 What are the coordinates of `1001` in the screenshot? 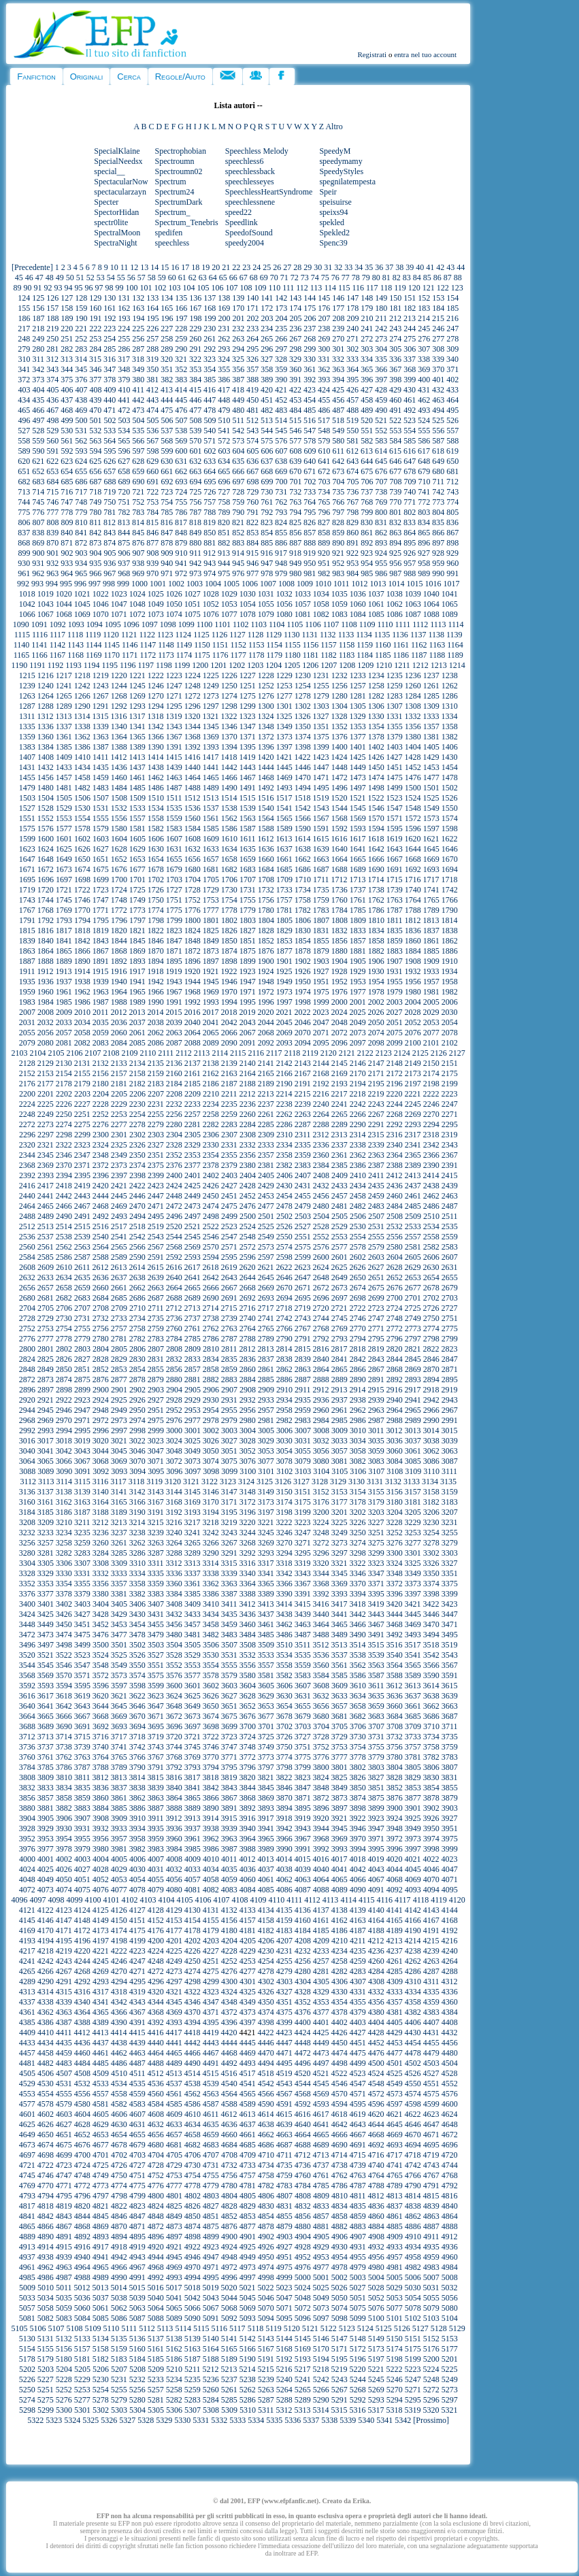 It's located at (158, 583).